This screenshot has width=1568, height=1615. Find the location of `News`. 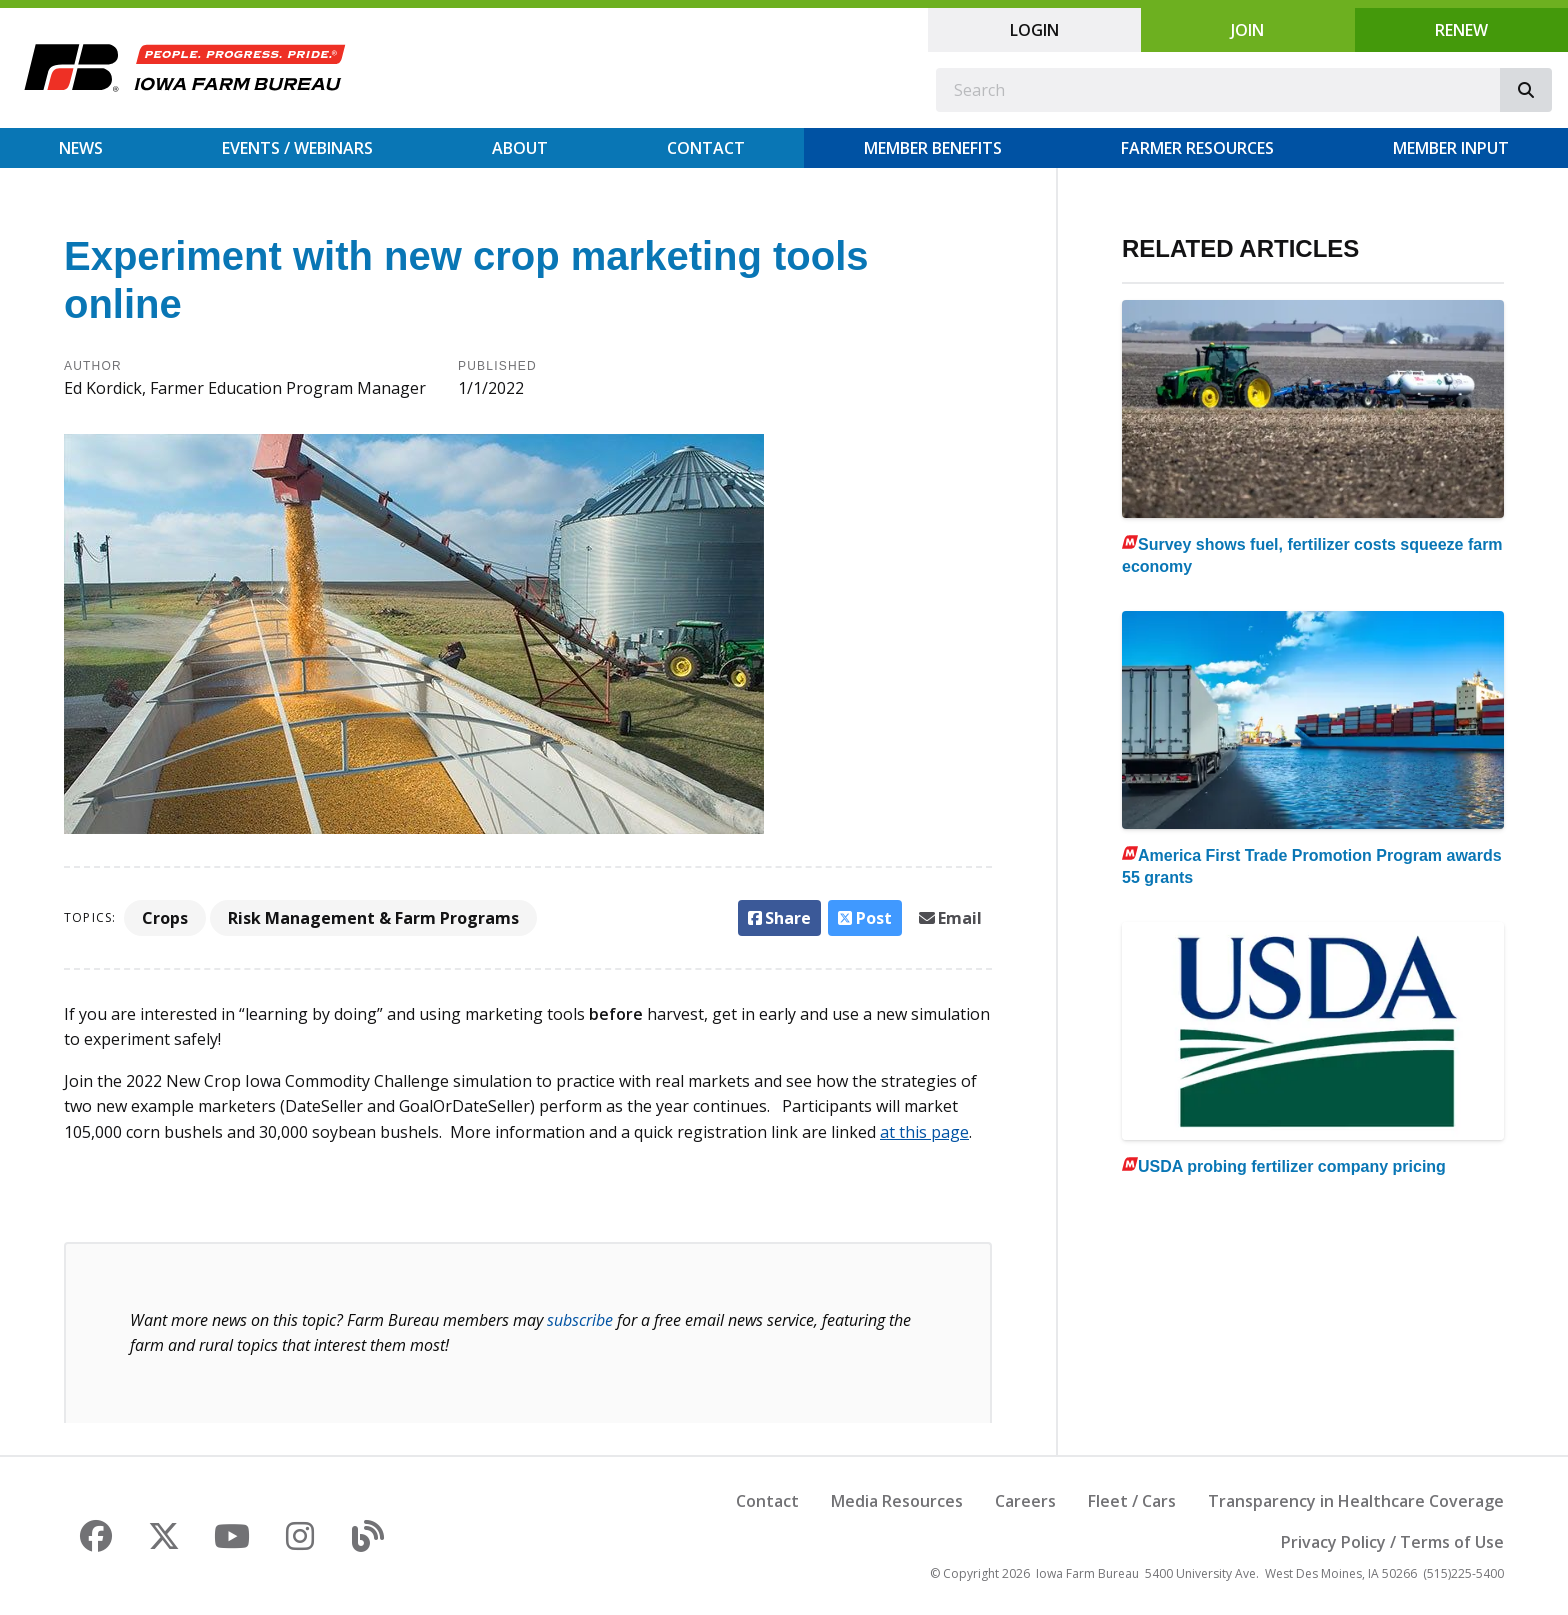

News is located at coordinates (81, 148).